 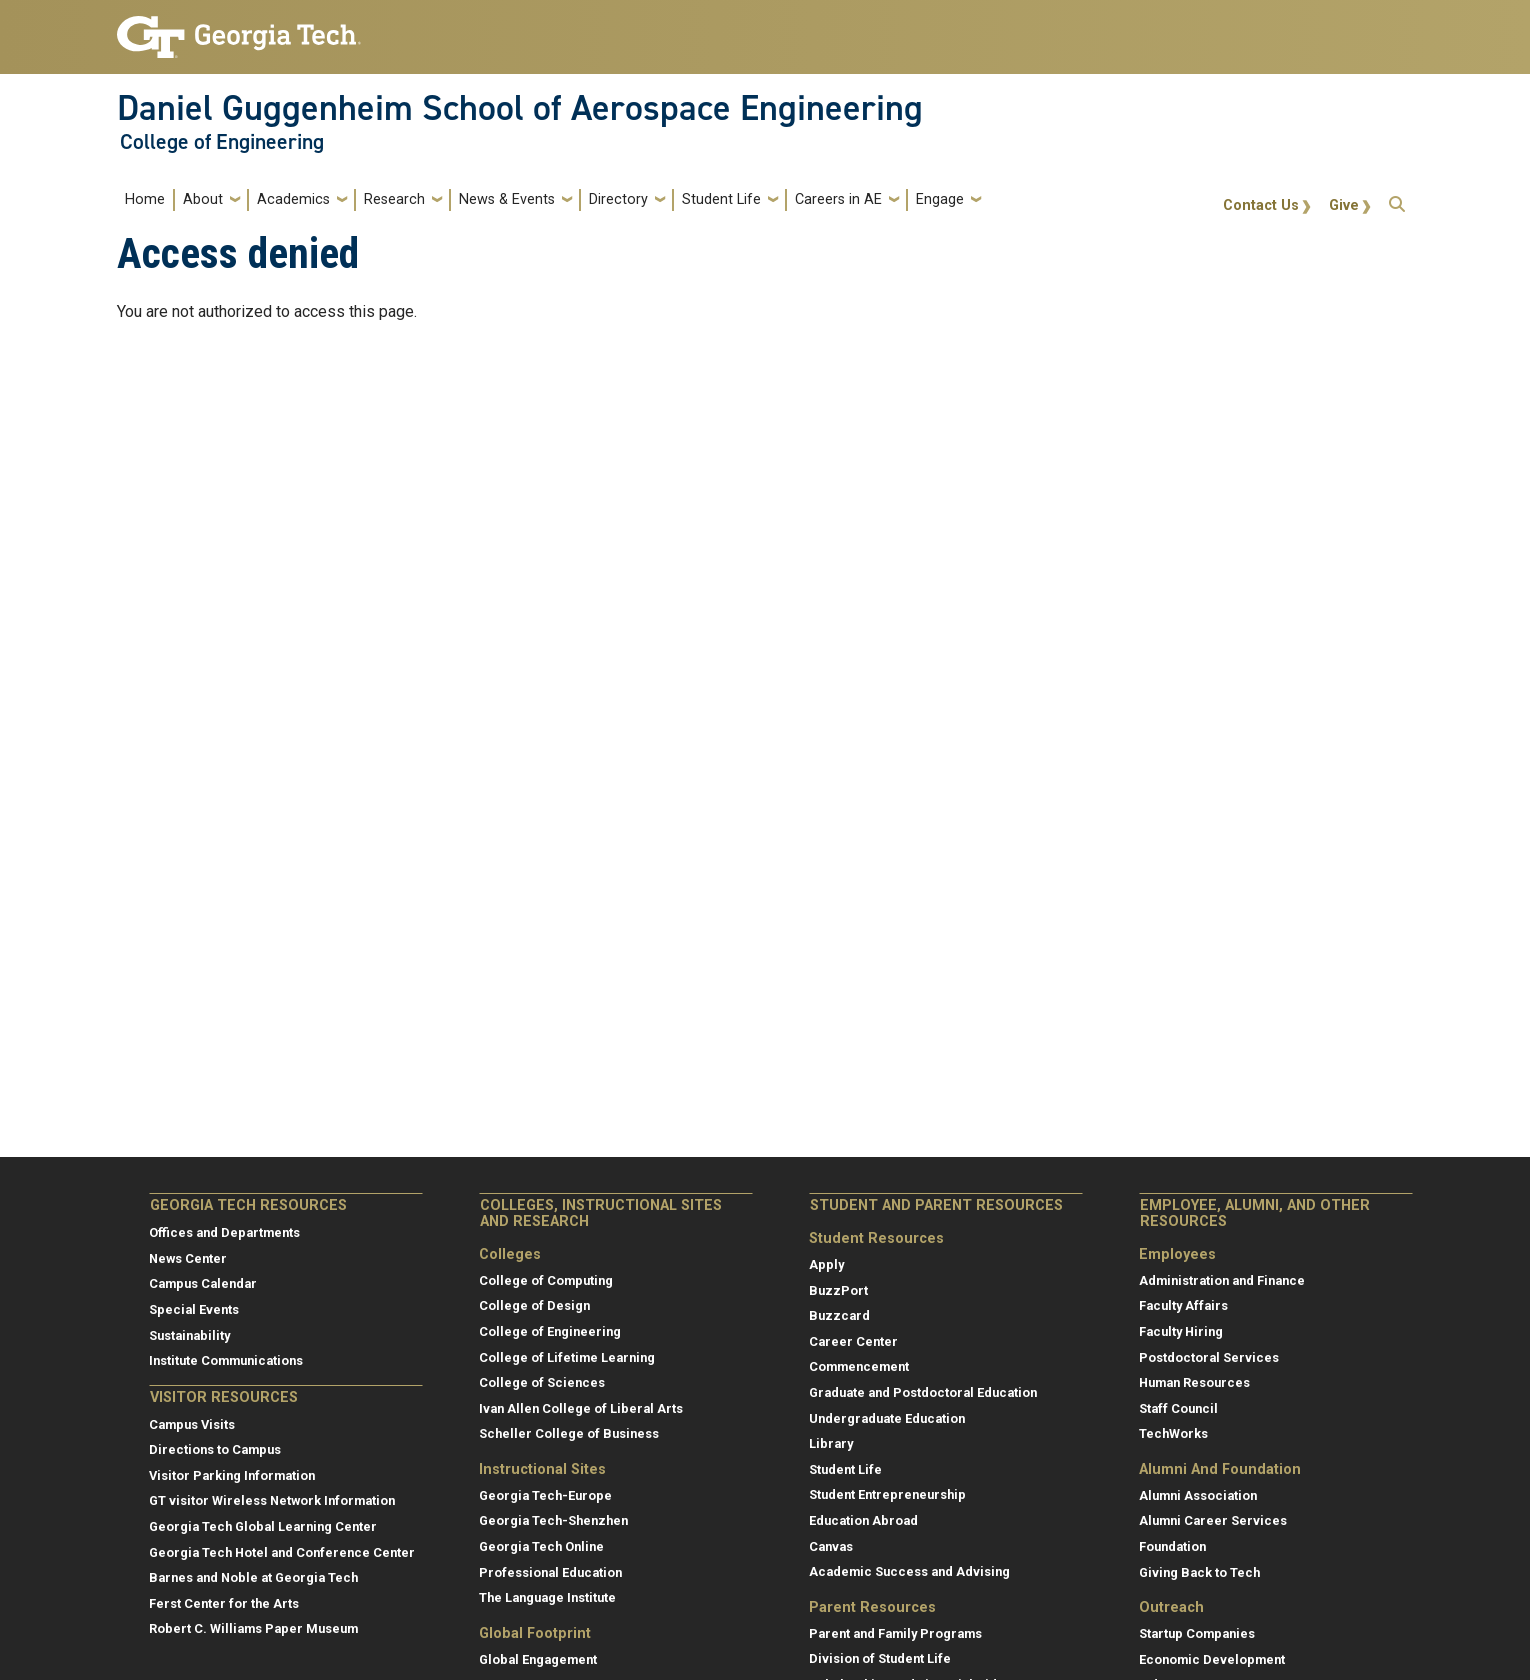 What do you see at coordinates (1198, 1495) in the screenshot?
I see `Alumni Association` at bounding box center [1198, 1495].